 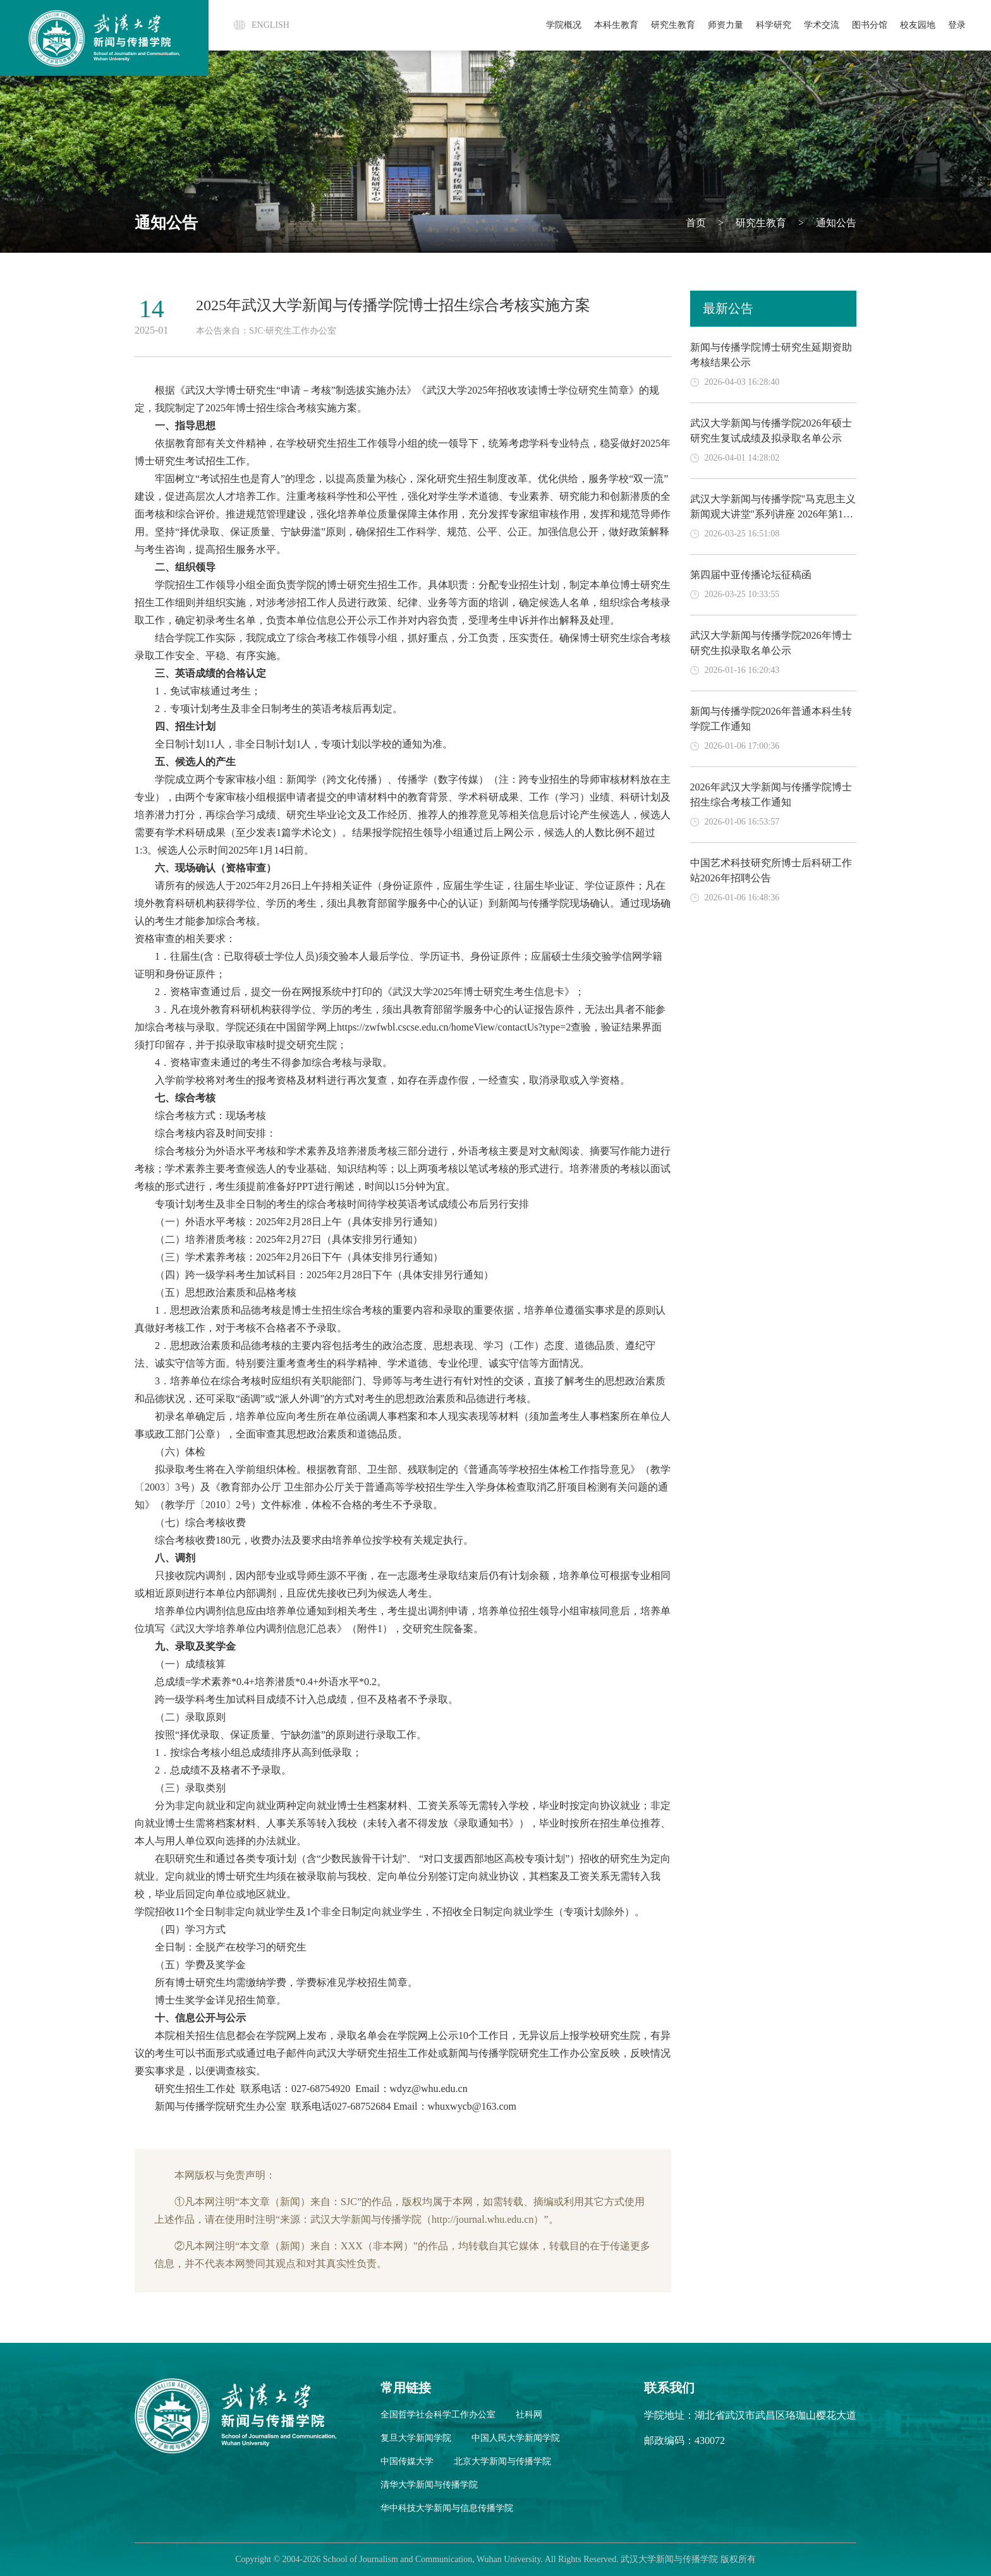 What do you see at coordinates (673, 25) in the screenshot?
I see `研究生教育` at bounding box center [673, 25].